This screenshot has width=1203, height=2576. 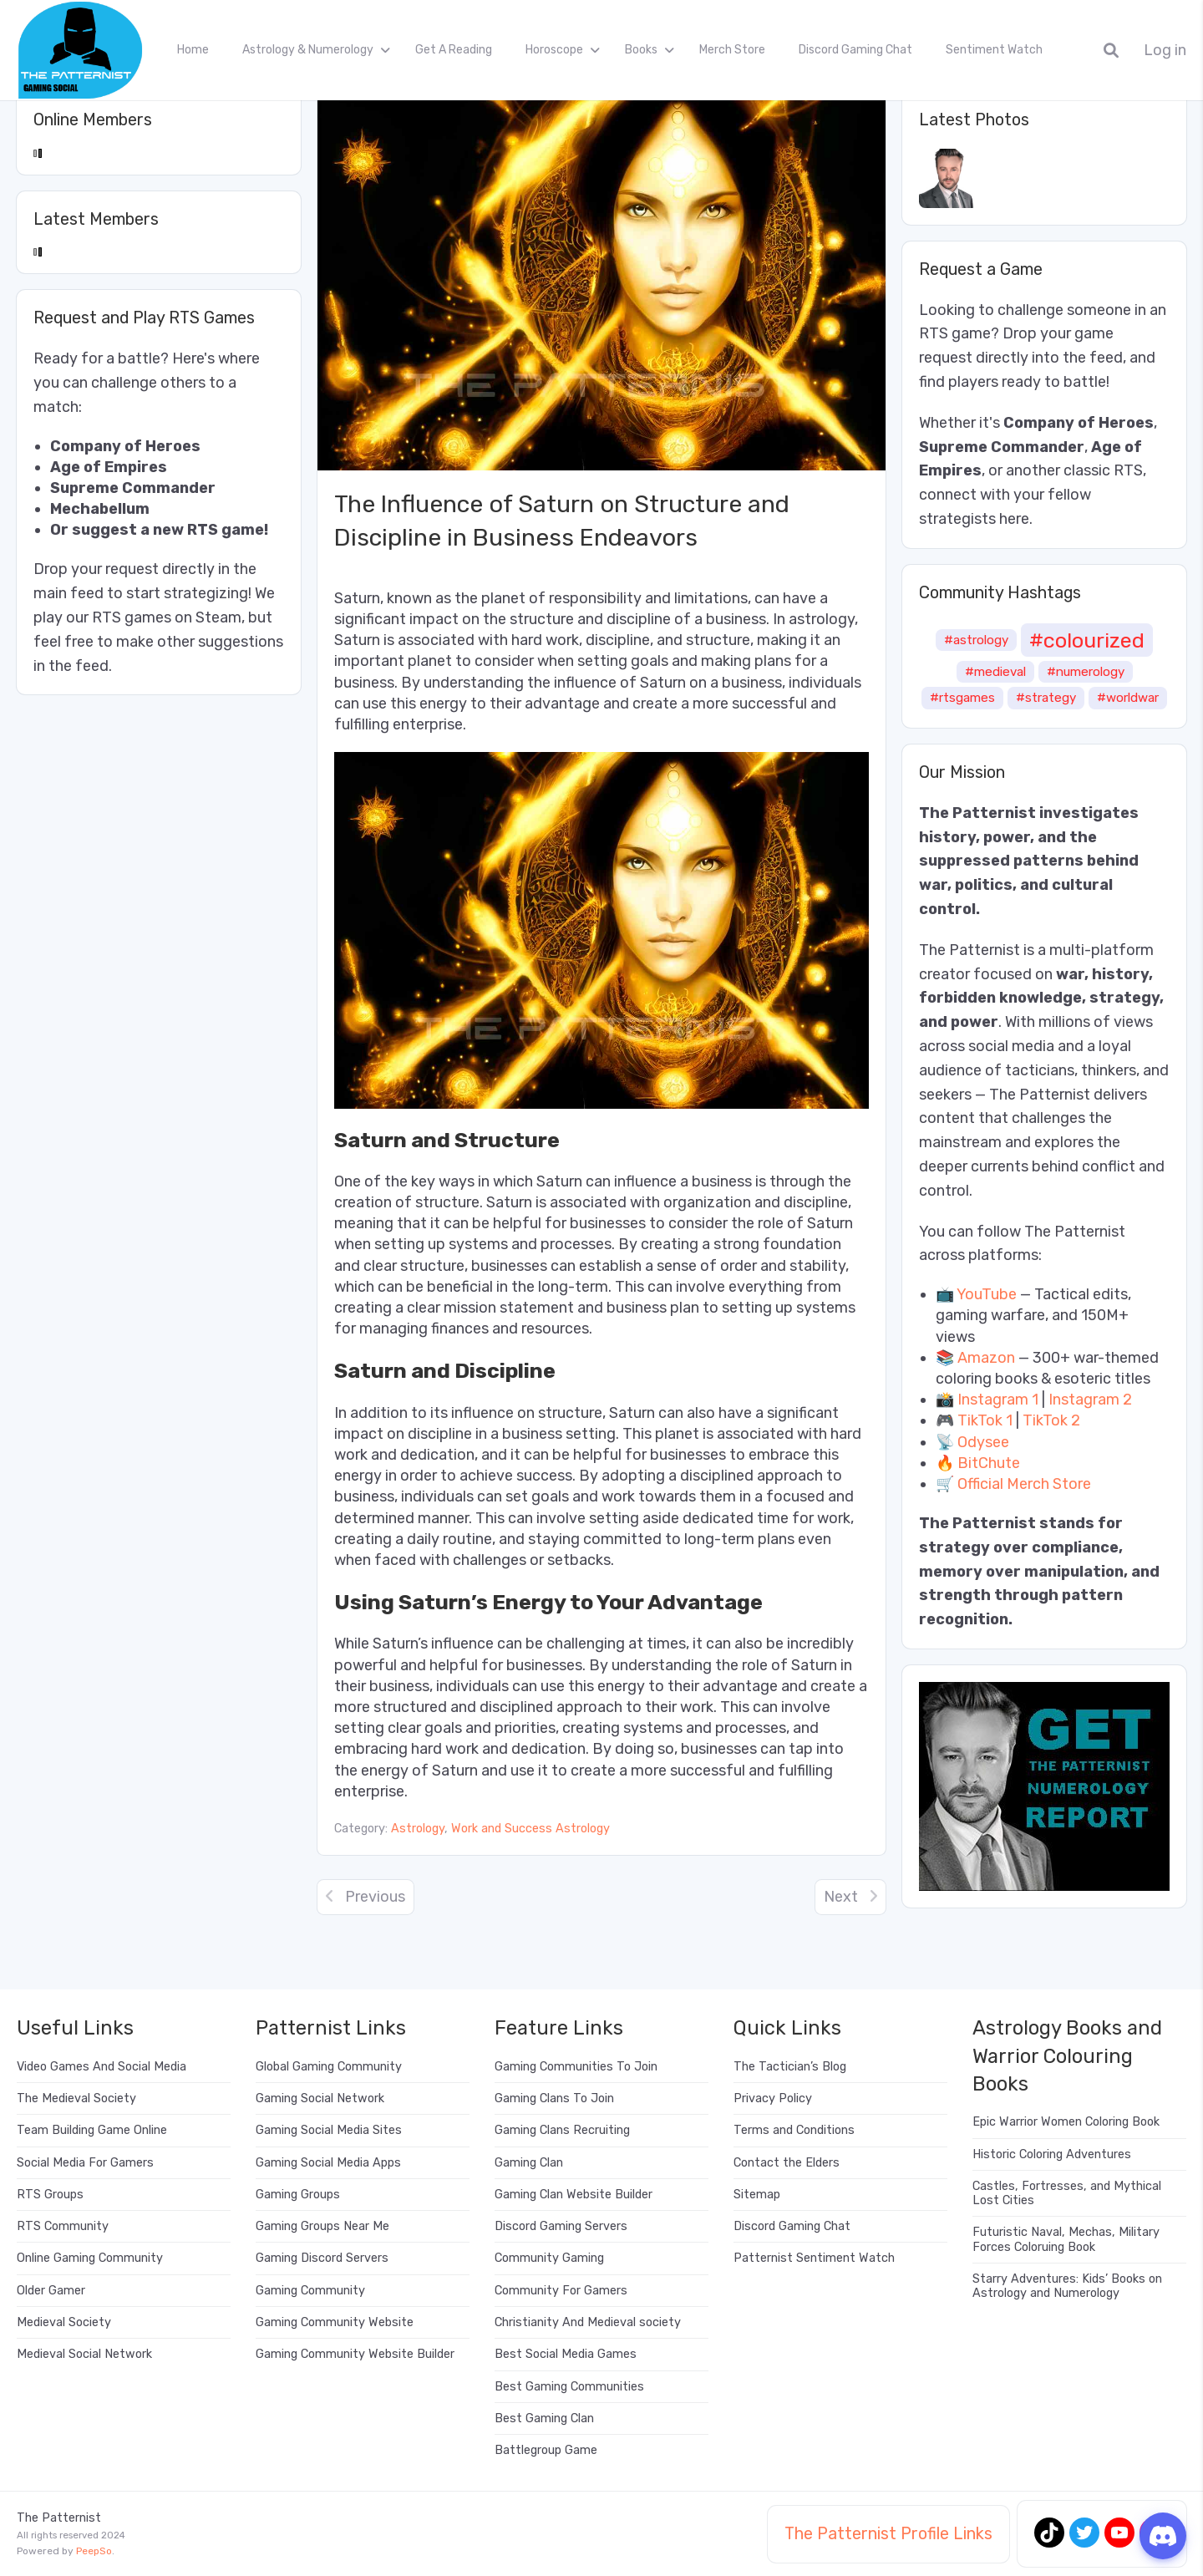 I want to click on Castles, Fortresses, and Mythical Lost Cities, so click(x=1066, y=2193).